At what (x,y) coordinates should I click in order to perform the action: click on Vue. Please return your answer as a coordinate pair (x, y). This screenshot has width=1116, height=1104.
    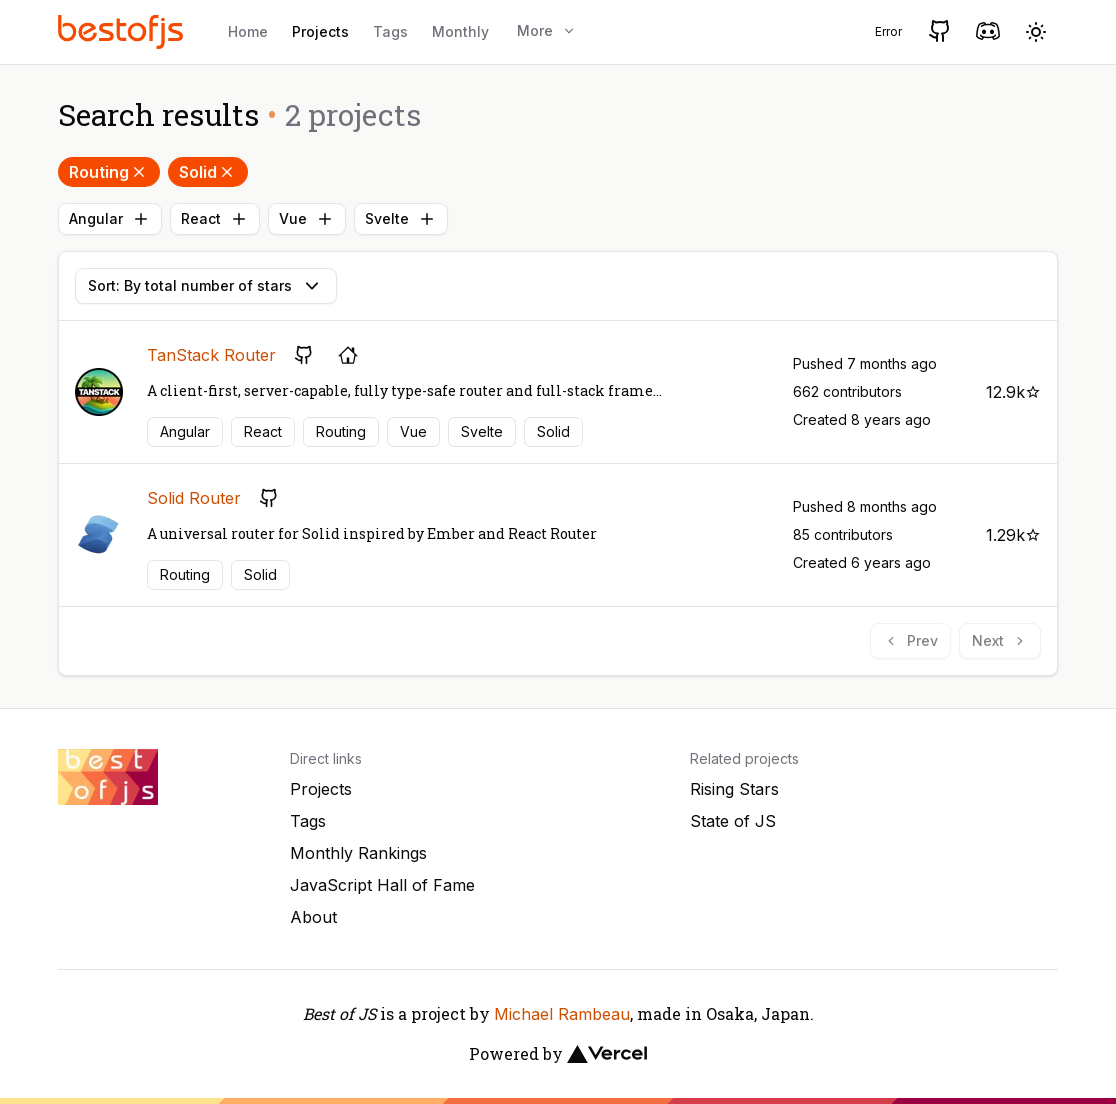
    Looking at the image, I should click on (307, 219).